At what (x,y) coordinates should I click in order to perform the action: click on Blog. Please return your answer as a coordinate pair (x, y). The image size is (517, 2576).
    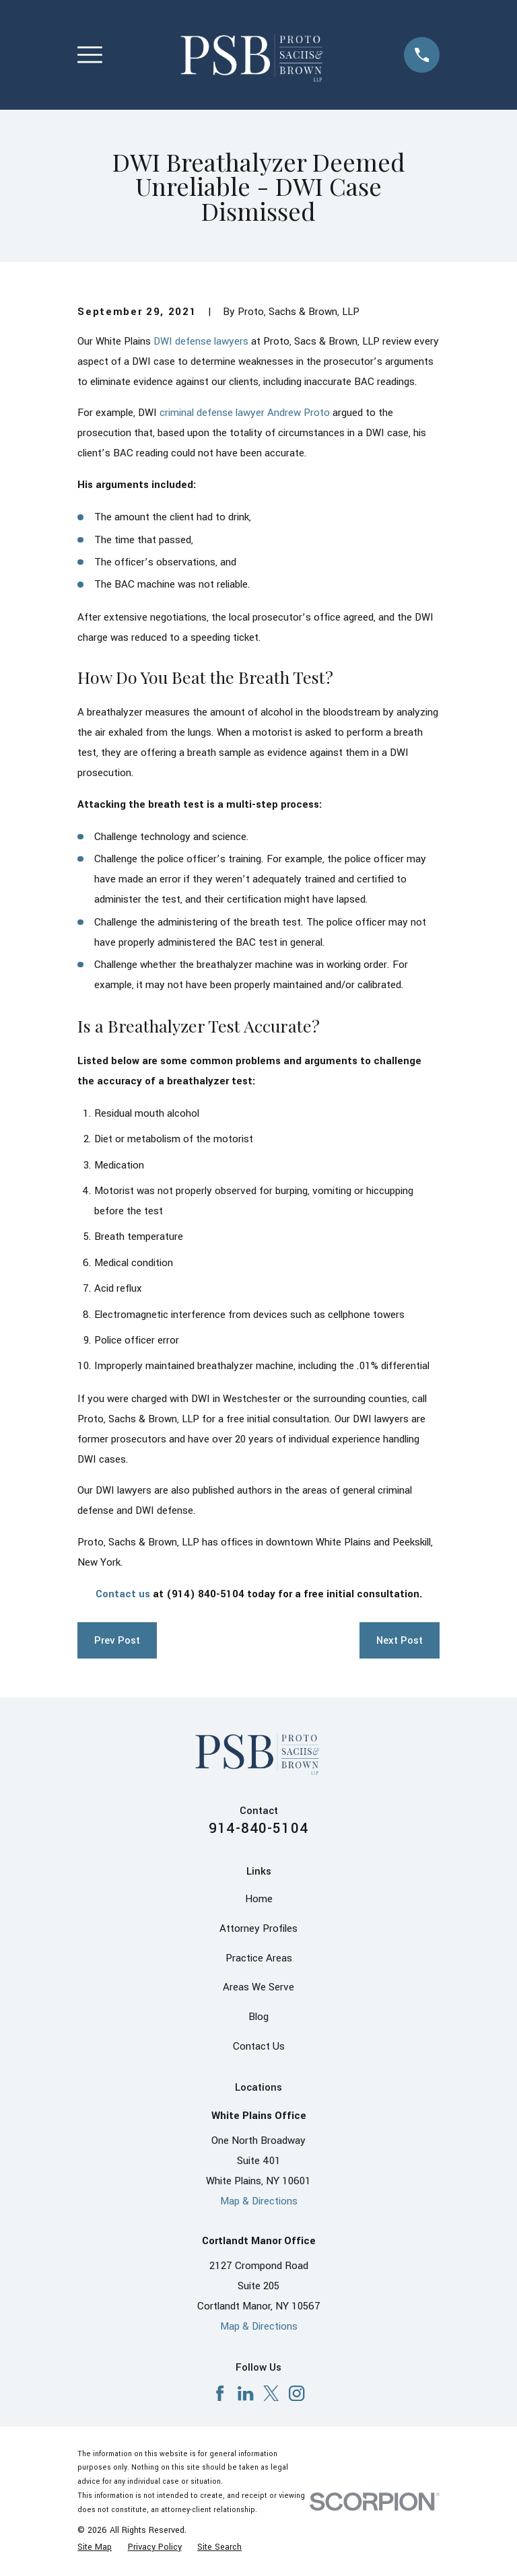
    Looking at the image, I should click on (258, 2016).